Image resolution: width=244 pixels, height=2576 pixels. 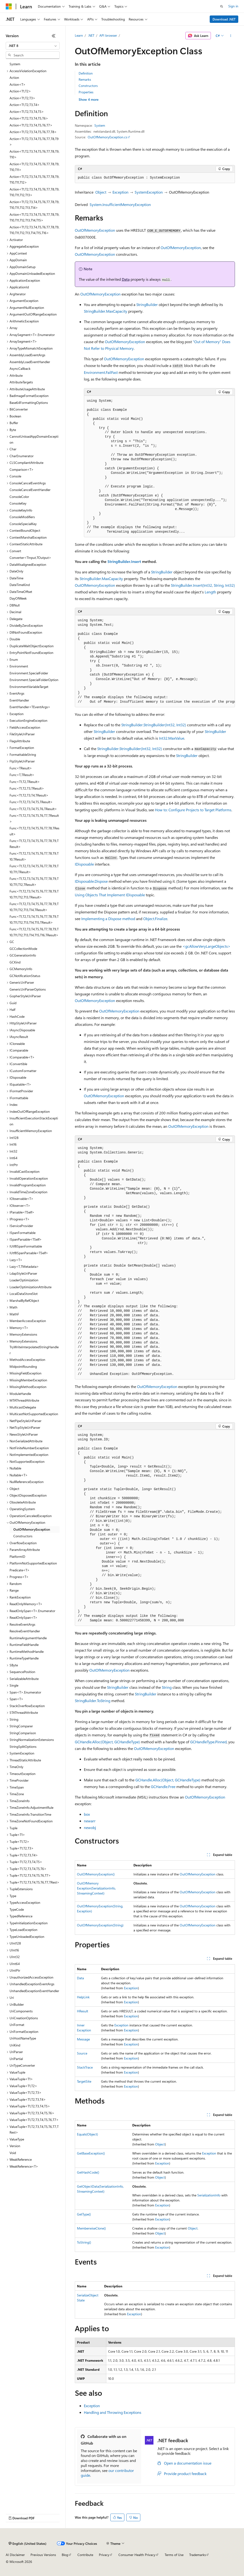 What do you see at coordinates (91, 35) in the screenshot?
I see `.NET` at bounding box center [91, 35].